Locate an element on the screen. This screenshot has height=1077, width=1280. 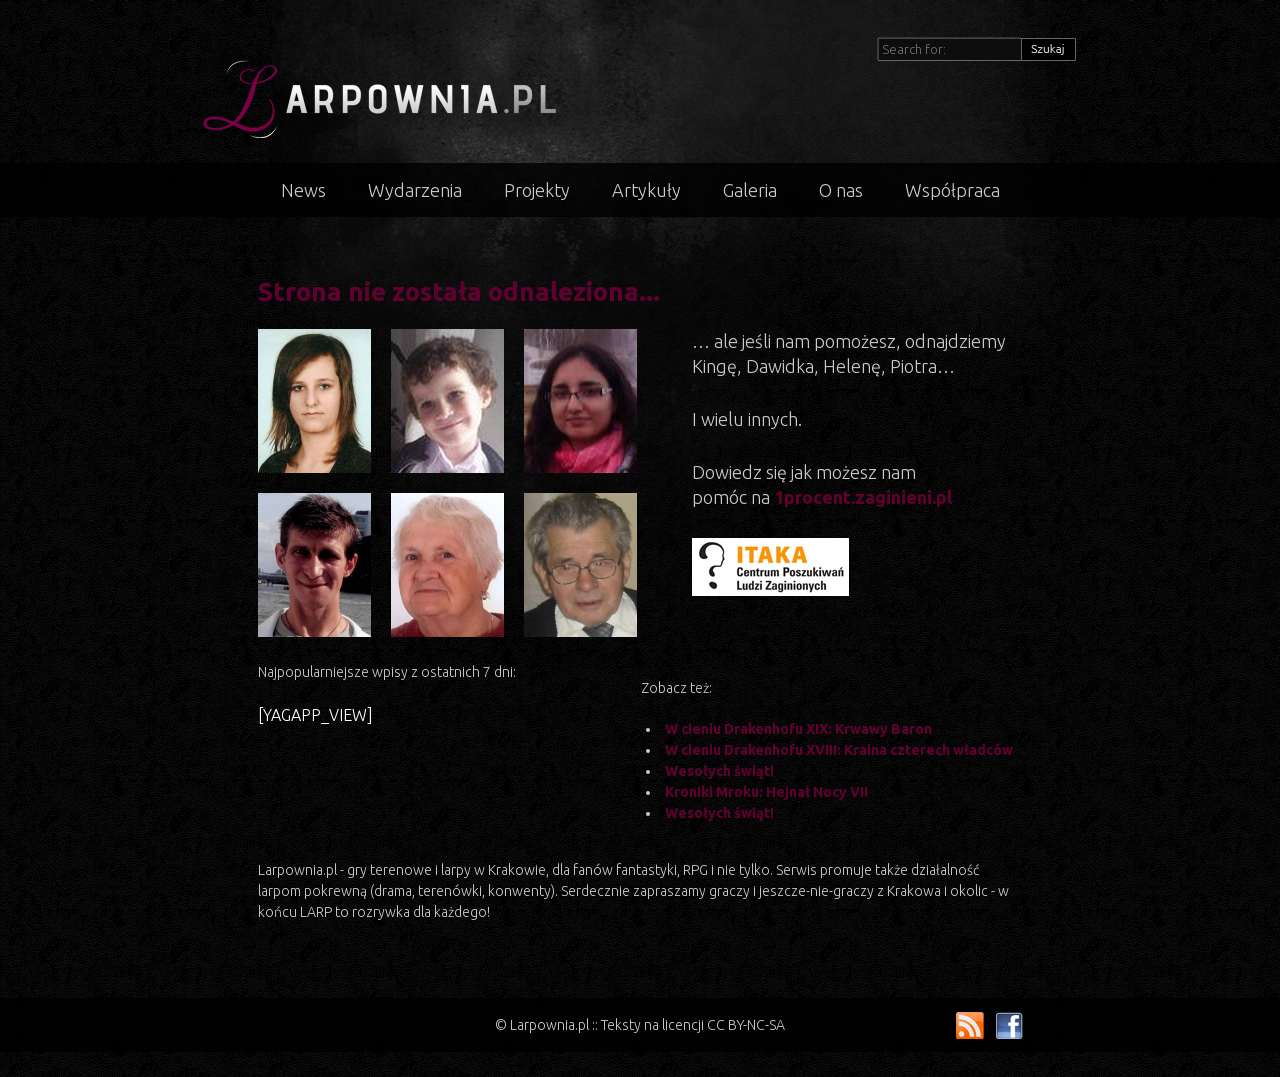
Artykuły is located at coordinates (646, 190).